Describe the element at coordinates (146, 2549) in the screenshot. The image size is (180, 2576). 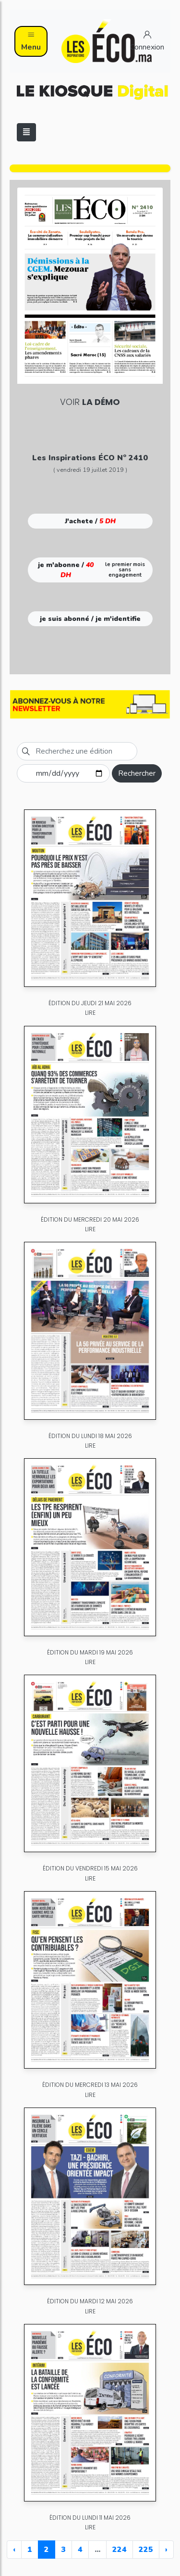
I see `225` at that location.